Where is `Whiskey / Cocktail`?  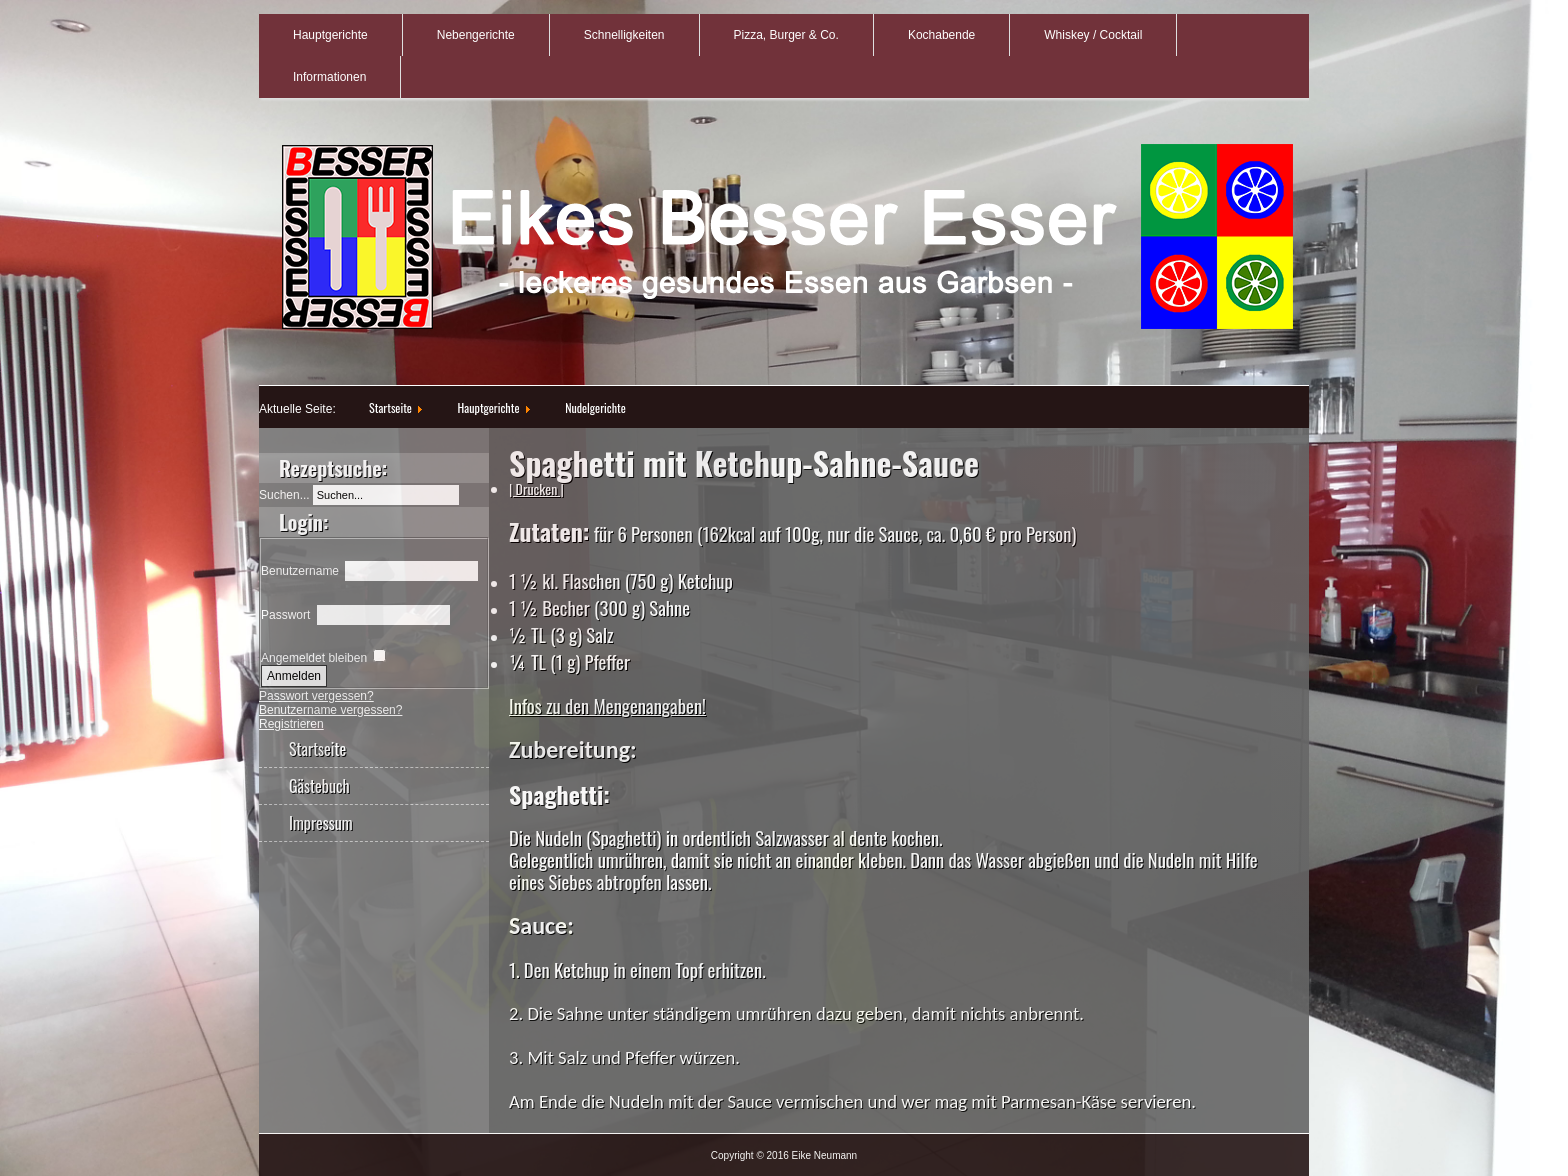 Whiskey / Cocktail is located at coordinates (1093, 35).